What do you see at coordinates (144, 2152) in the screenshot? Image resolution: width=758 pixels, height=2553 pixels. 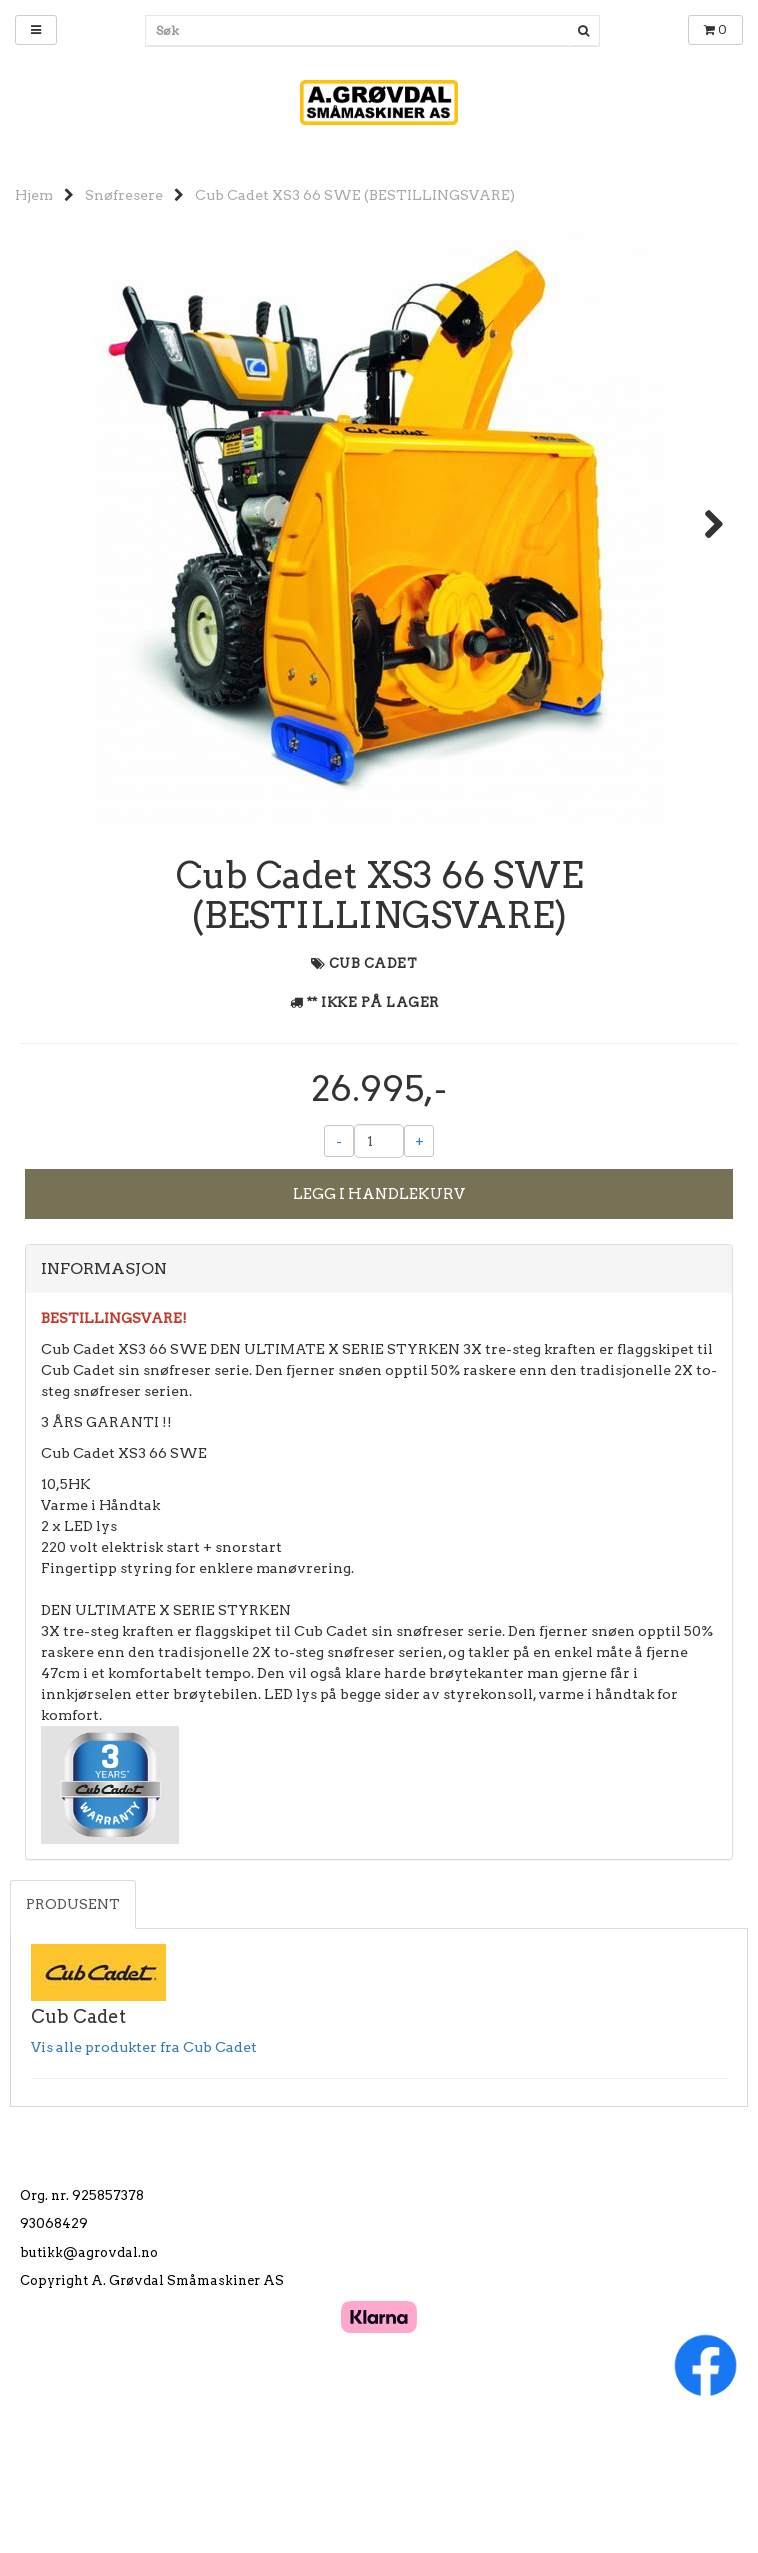 I see `Vis alle produkter fra Cub Cadet` at bounding box center [144, 2152].